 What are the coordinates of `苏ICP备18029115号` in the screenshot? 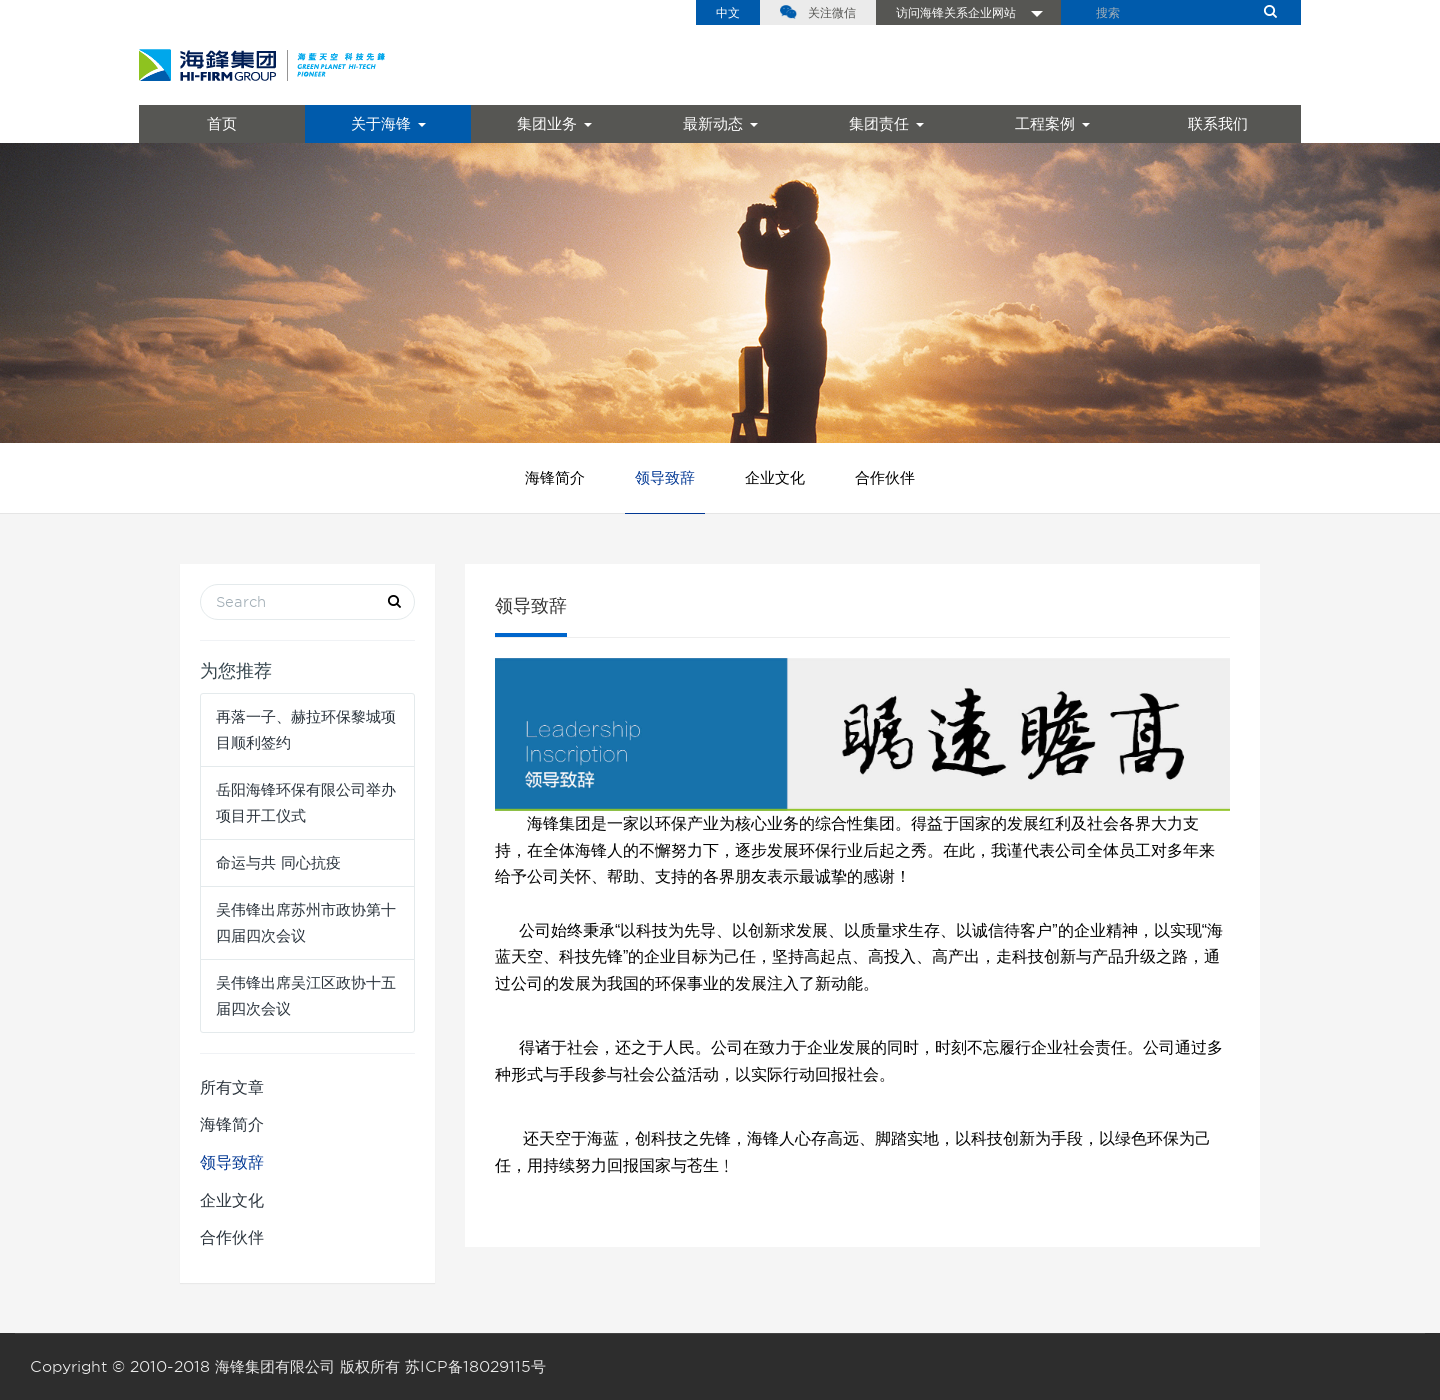 It's located at (475, 1367).